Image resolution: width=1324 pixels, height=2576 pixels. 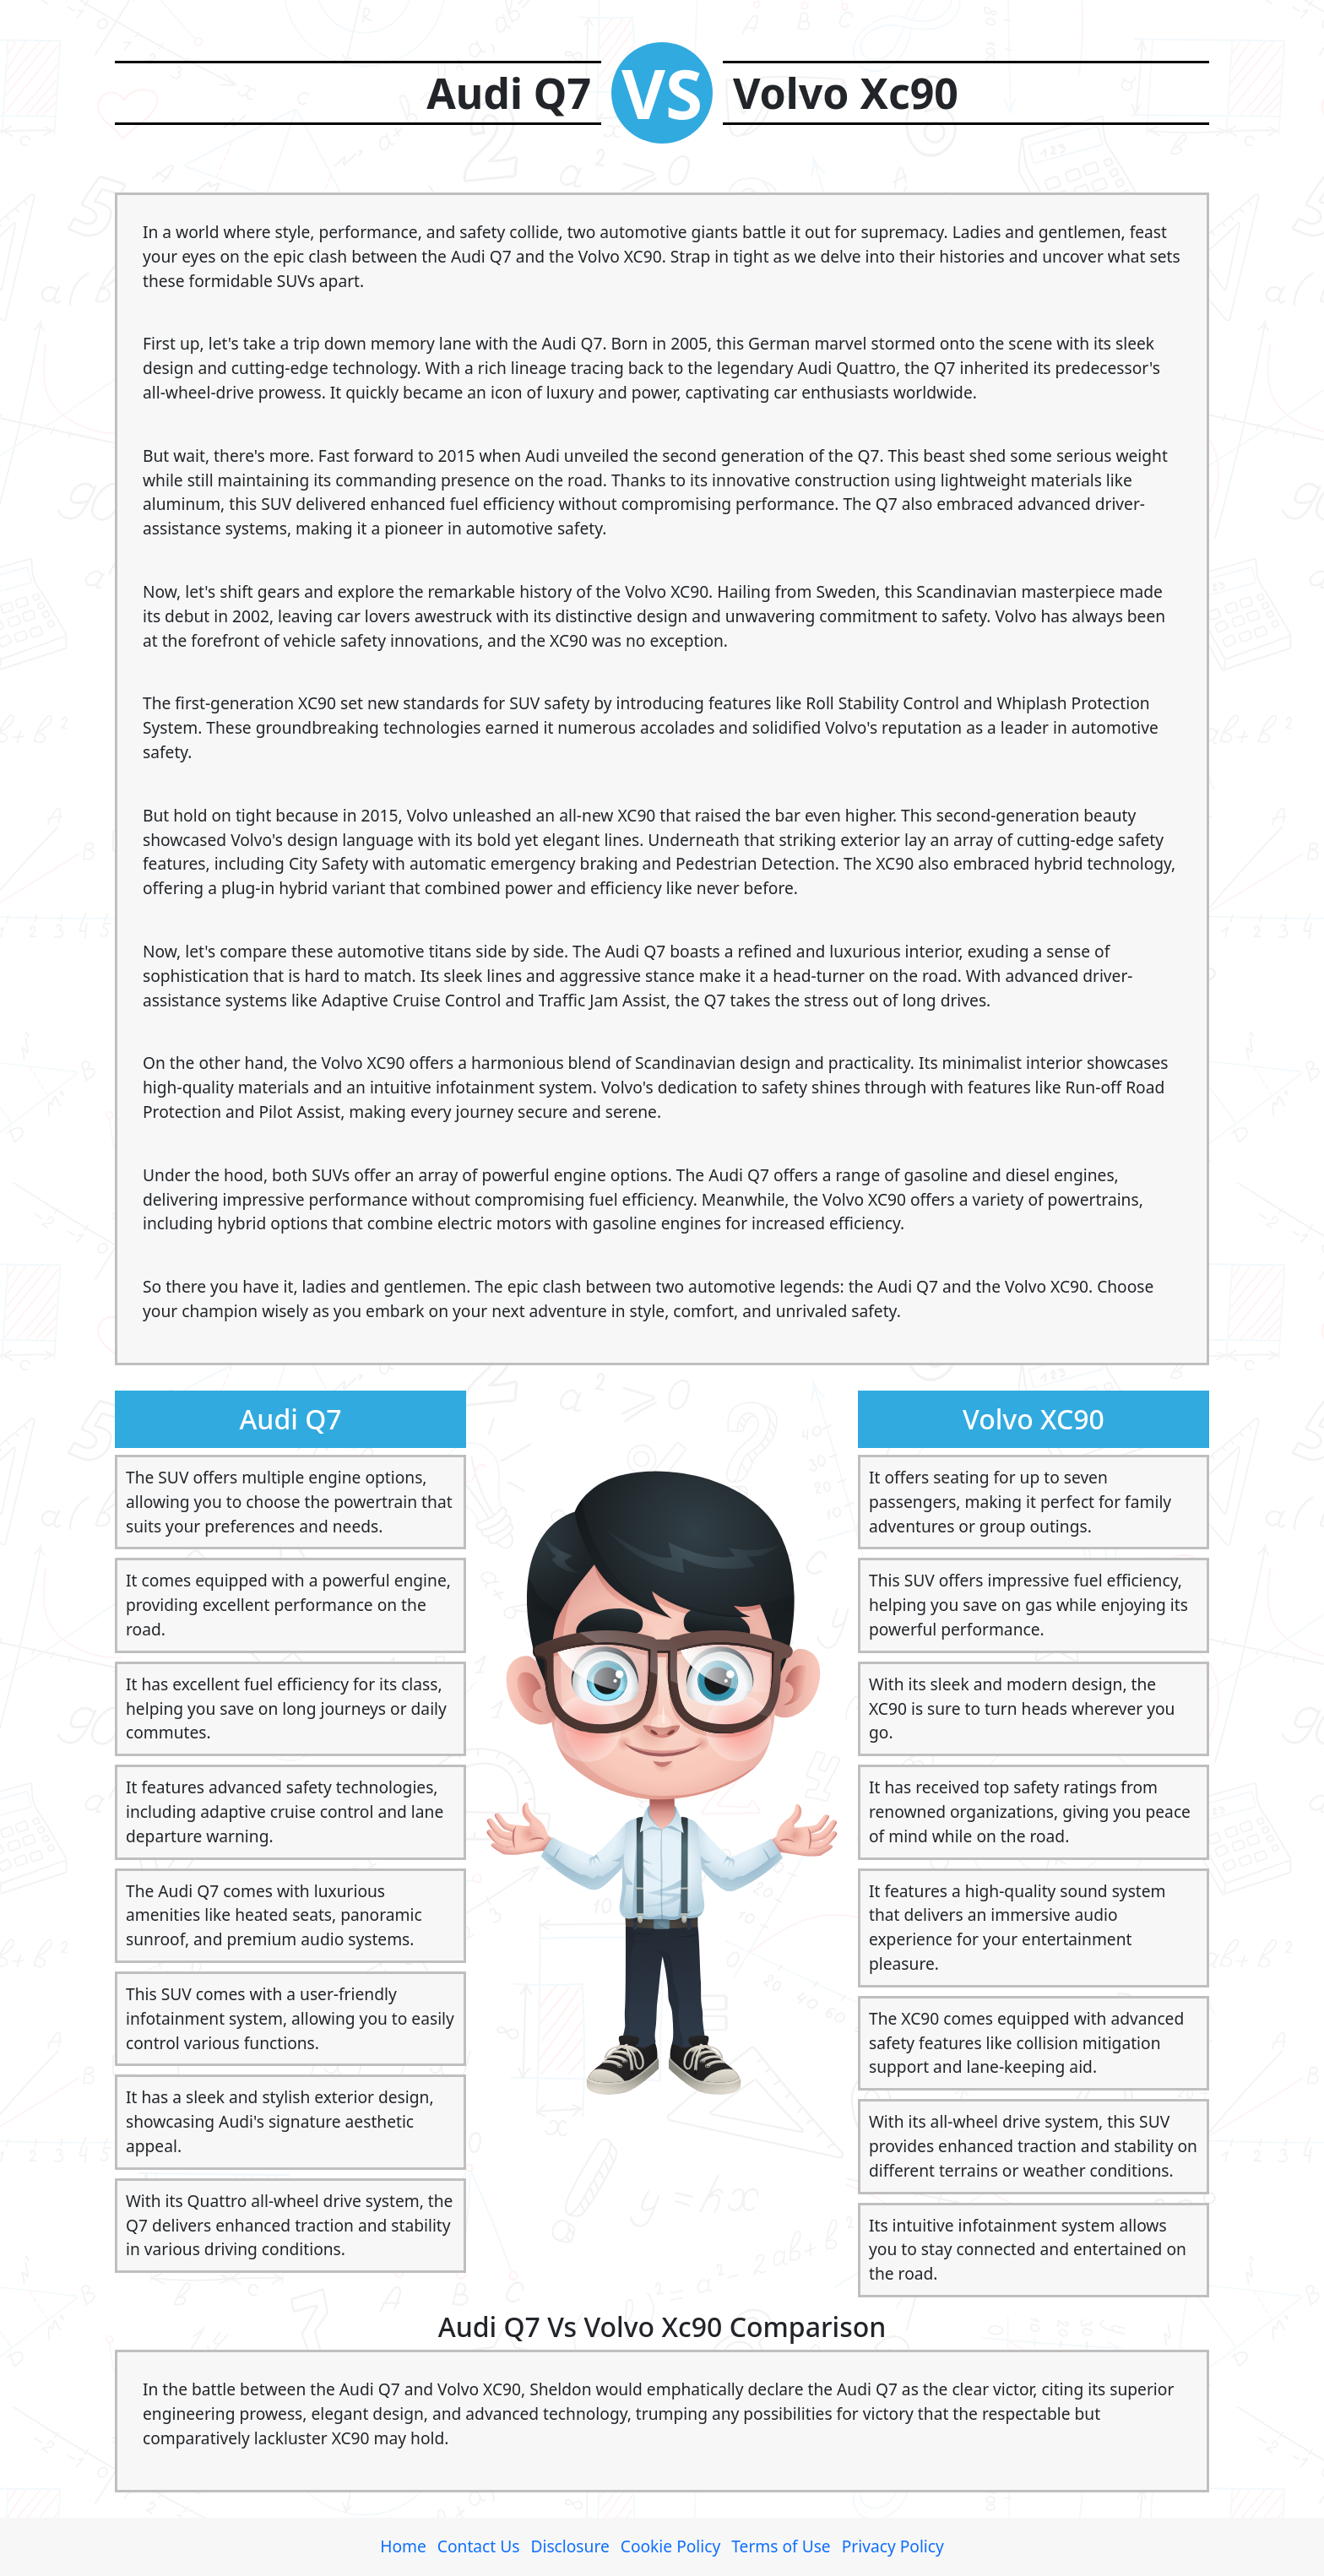 What do you see at coordinates (780, 2546) in the screenshot?
I see `Terms of Use` at bounding box center [780, 2546].